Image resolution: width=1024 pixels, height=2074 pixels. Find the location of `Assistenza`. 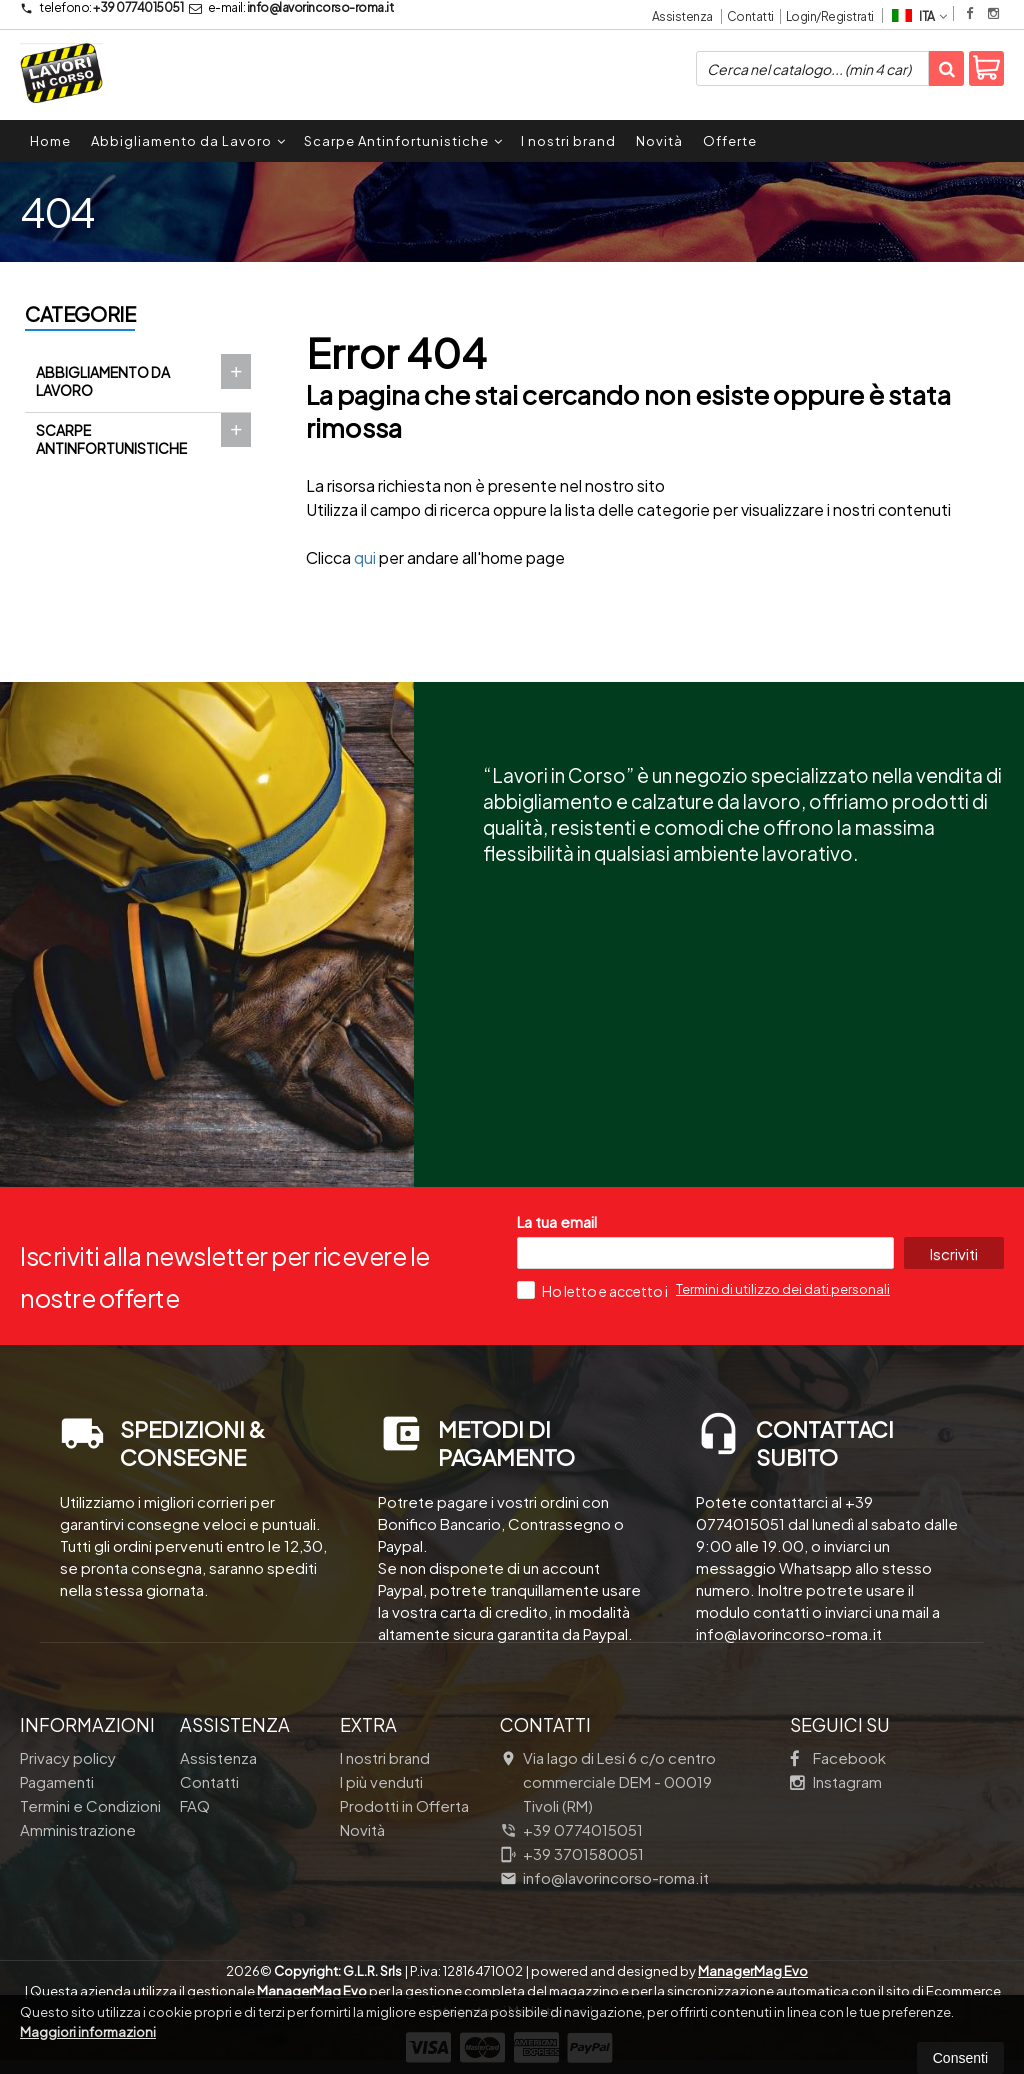

Assistenza is located at coordinates (682, 16).